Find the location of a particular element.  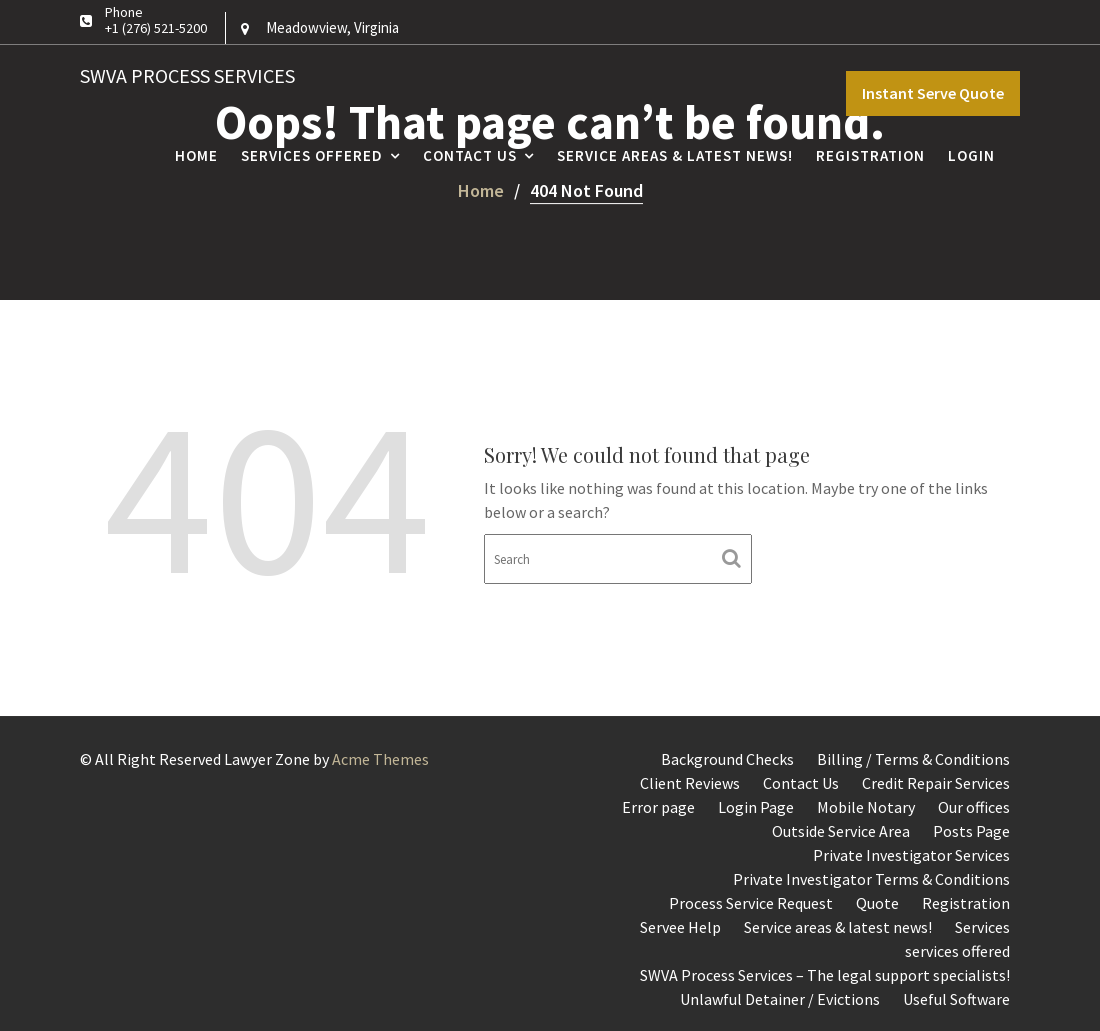

Background Checks is located at coordinates (727, 759).